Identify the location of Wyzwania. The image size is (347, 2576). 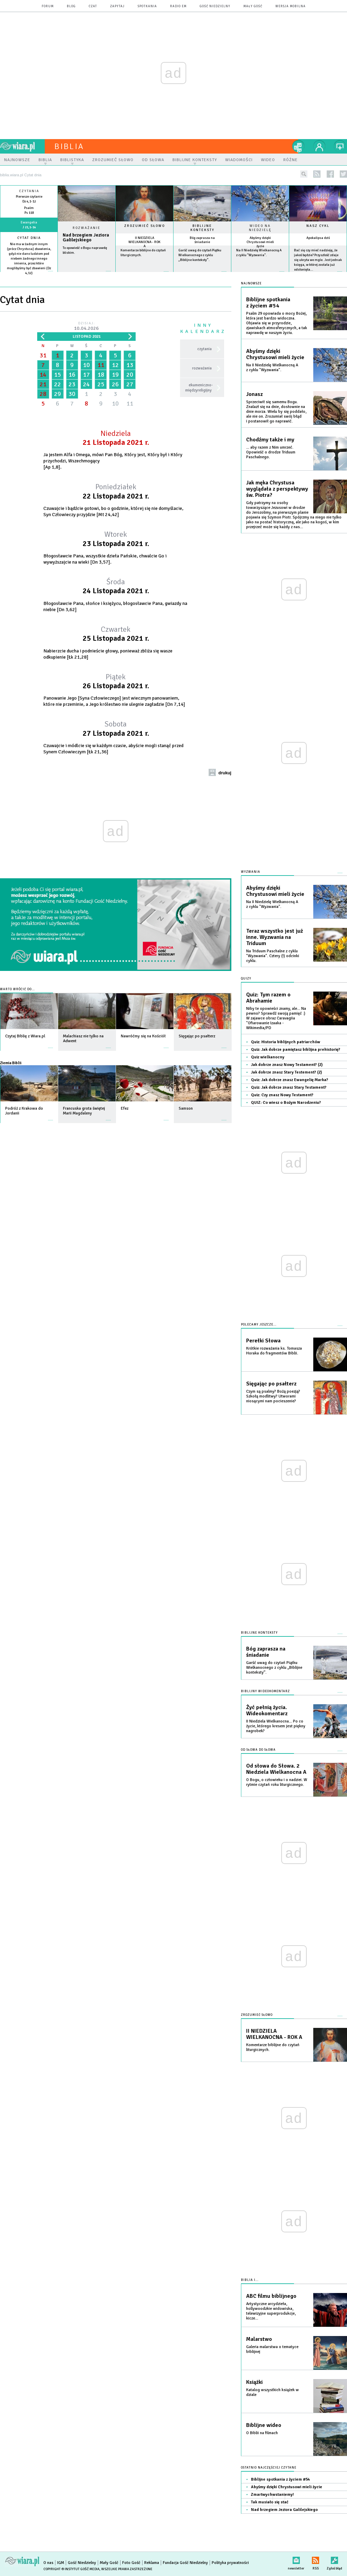
(250, 872).